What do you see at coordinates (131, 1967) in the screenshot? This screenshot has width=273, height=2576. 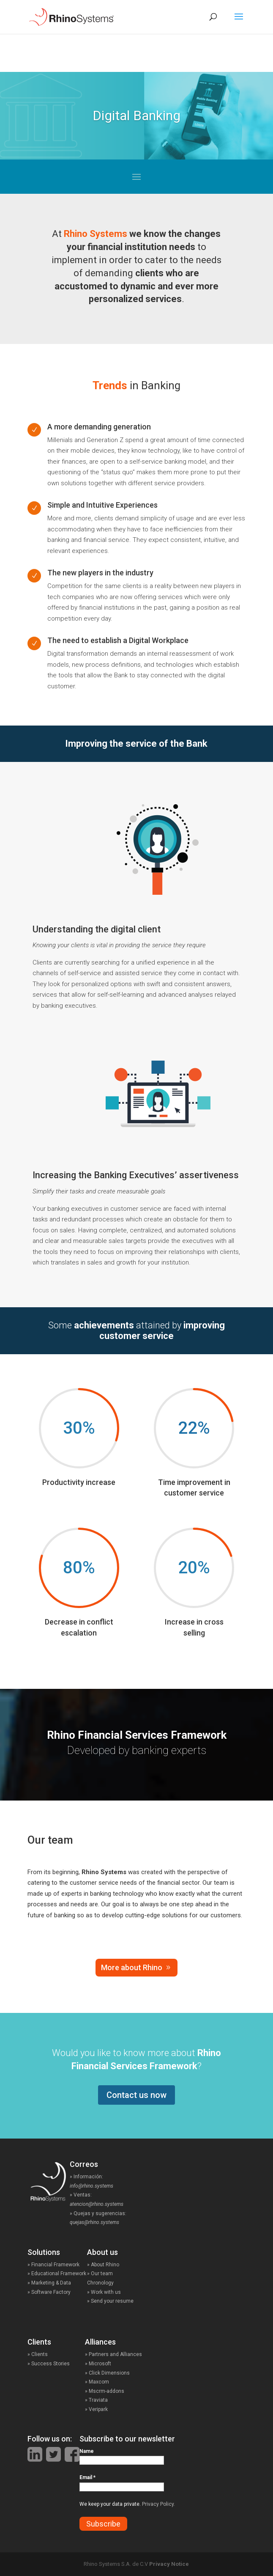 I see `More about Rhino` at bounding box center [131, 1967].